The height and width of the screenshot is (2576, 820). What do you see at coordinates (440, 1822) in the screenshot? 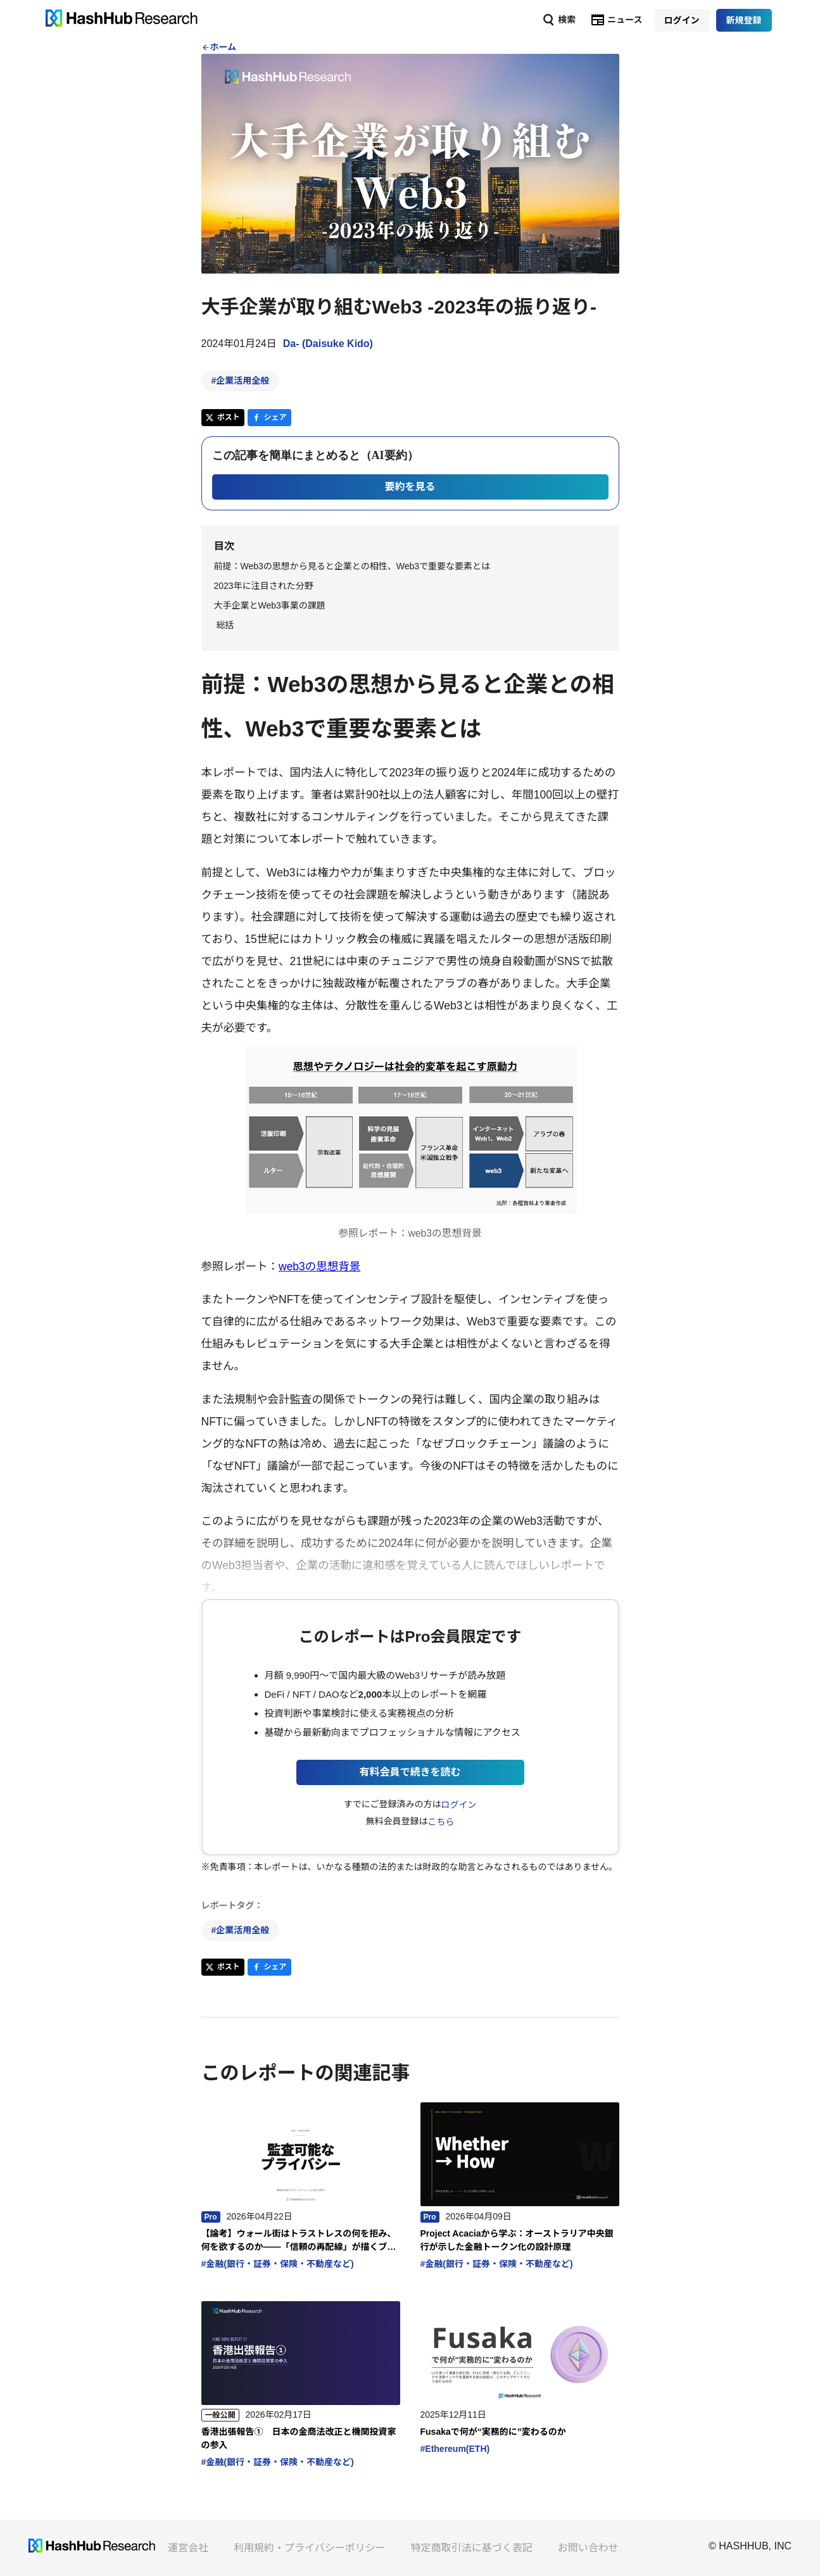
I see `こちら` at bounding box center [440, 1822].